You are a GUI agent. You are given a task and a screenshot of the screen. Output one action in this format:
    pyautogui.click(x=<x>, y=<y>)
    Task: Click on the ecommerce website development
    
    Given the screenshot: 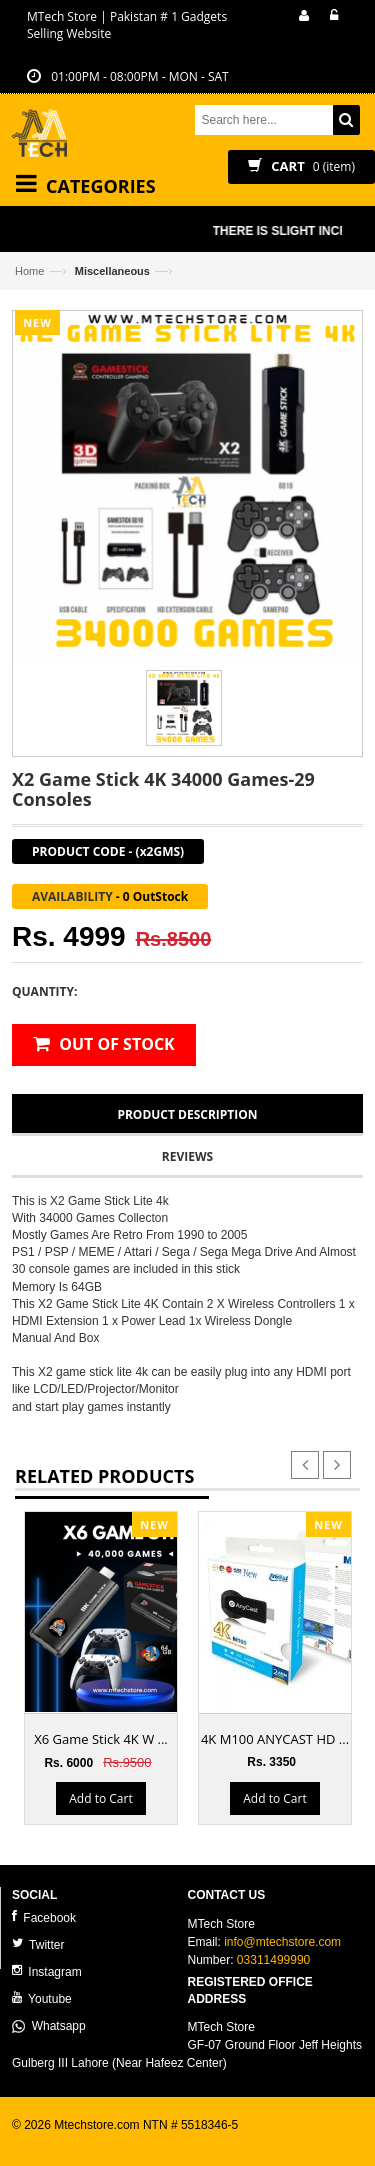 What is the action you would take?
    pyautogui.click(x=101, y=2142)
    